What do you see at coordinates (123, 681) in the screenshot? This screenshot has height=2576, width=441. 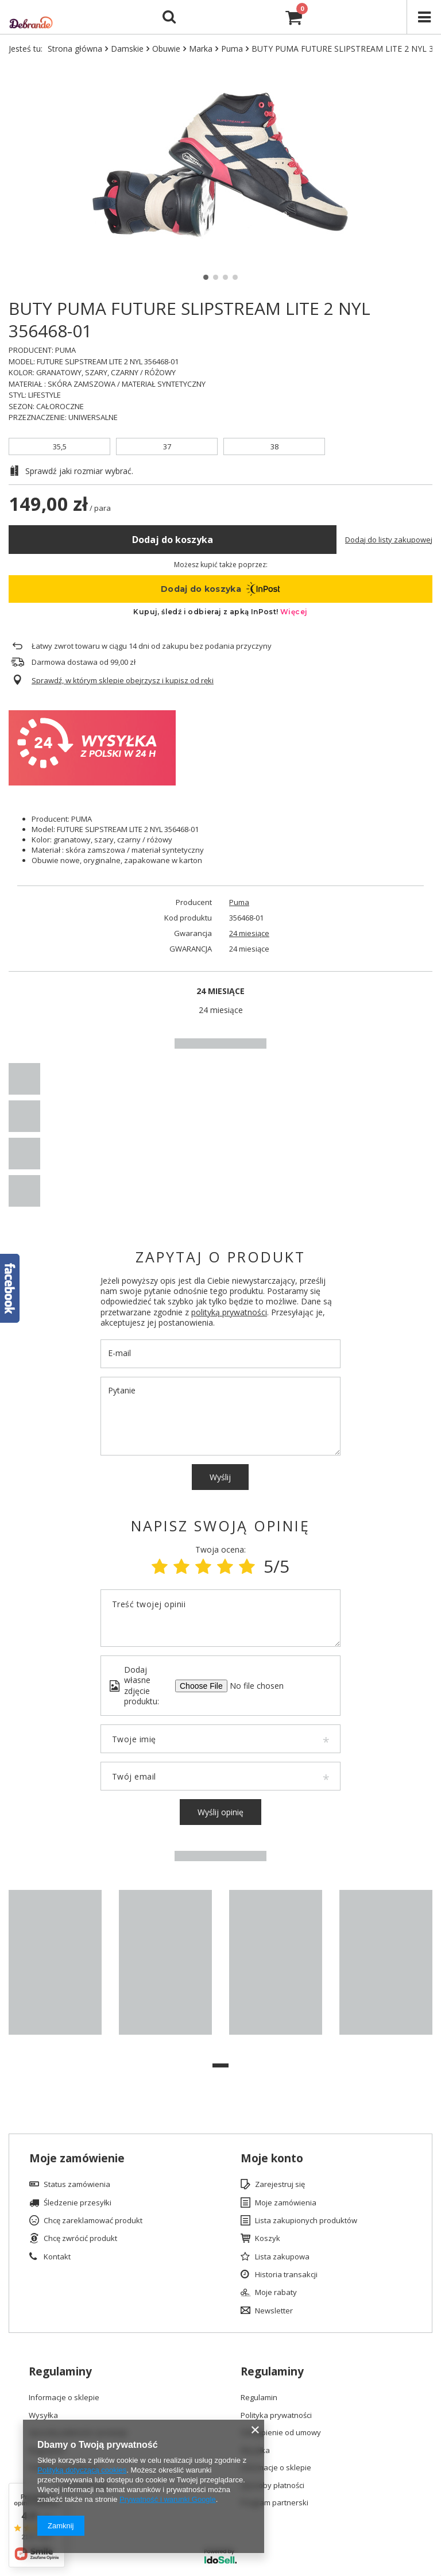 I see `Sprawdź, w którym sklepie obejrzysz i kupisz od ręki` at bounding box center [123, 681].